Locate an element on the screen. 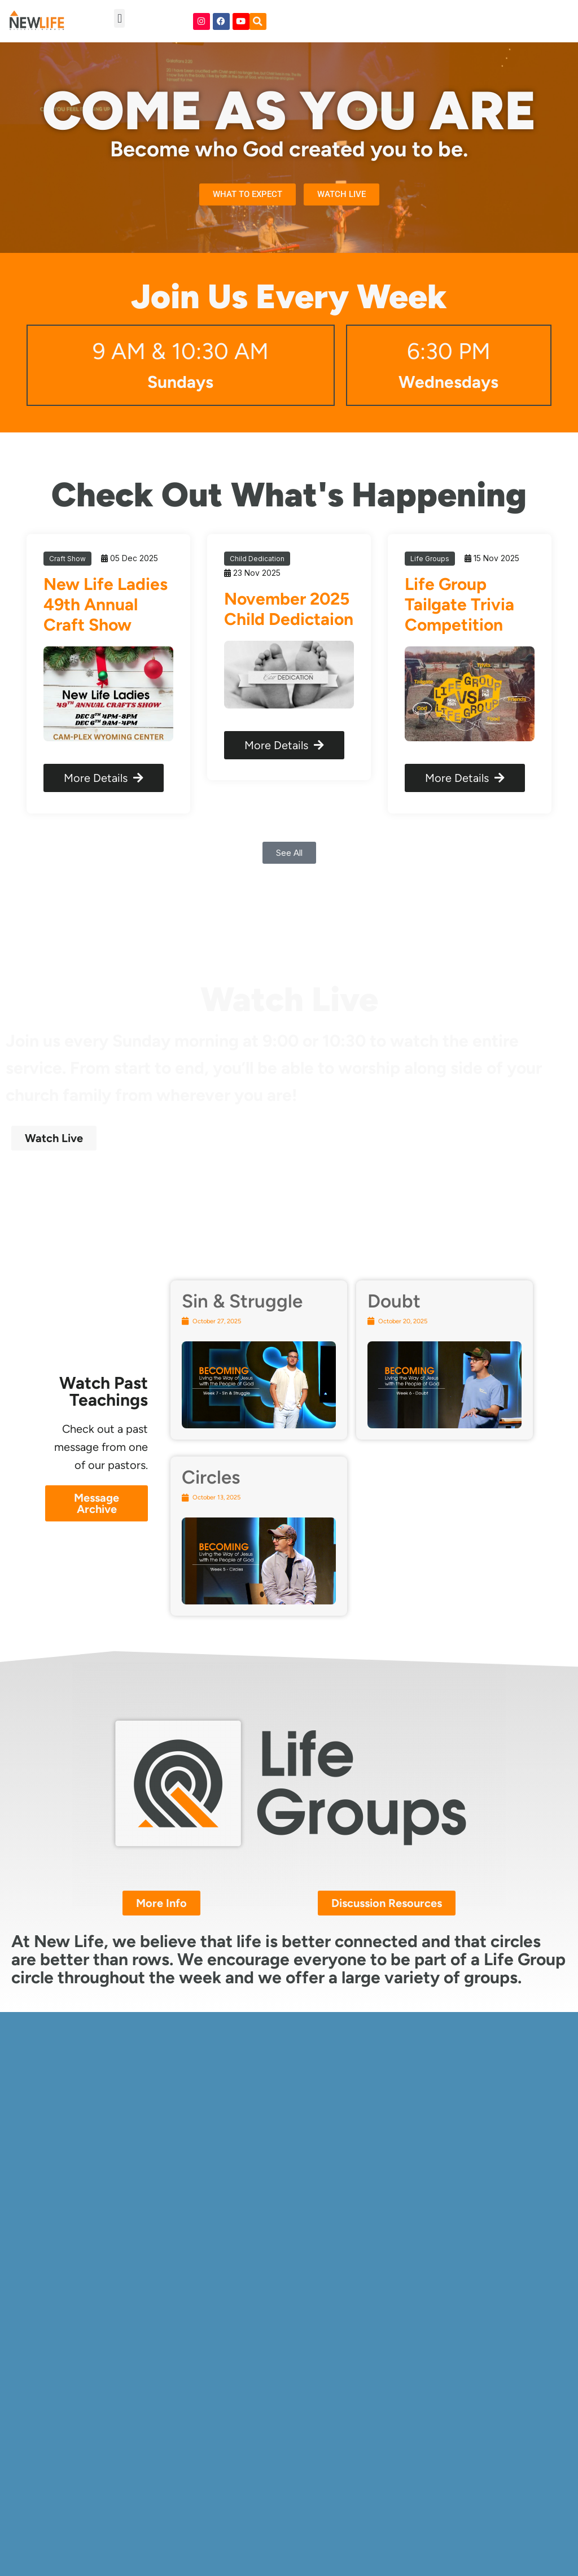 The image size is (578, 2576). [button] is located at coordinates (119, 18).